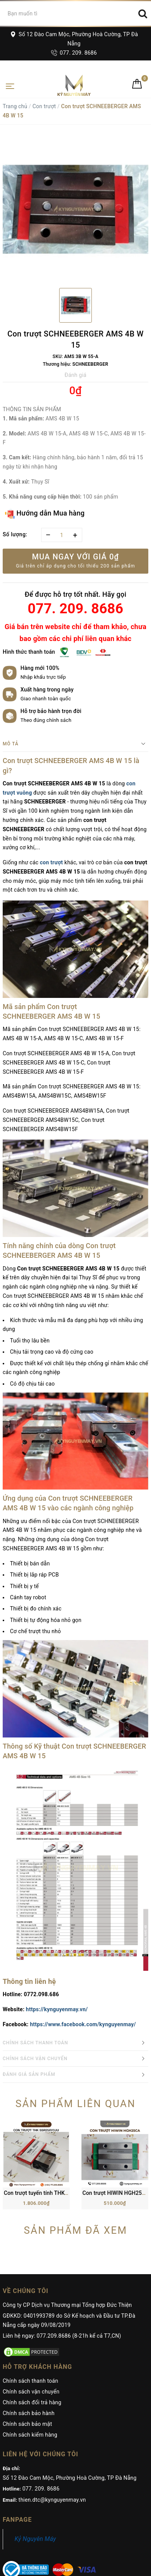 The height and width of the screenshot is (2576, 151). I want to click on Trang chủ, so click(15, 106).